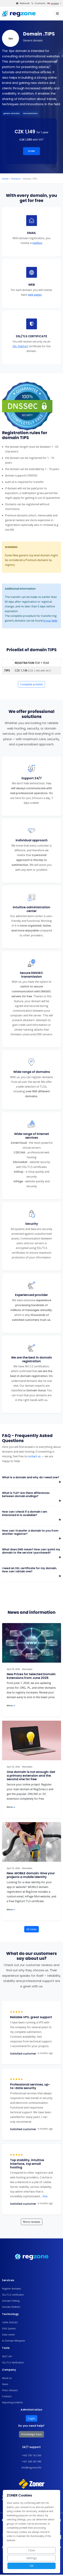 This screenshot has width=63, height=2576. What do you see at coordinates (31, 2550) in the screenshot?
I see `Close` at bounding box center [31, 2550].